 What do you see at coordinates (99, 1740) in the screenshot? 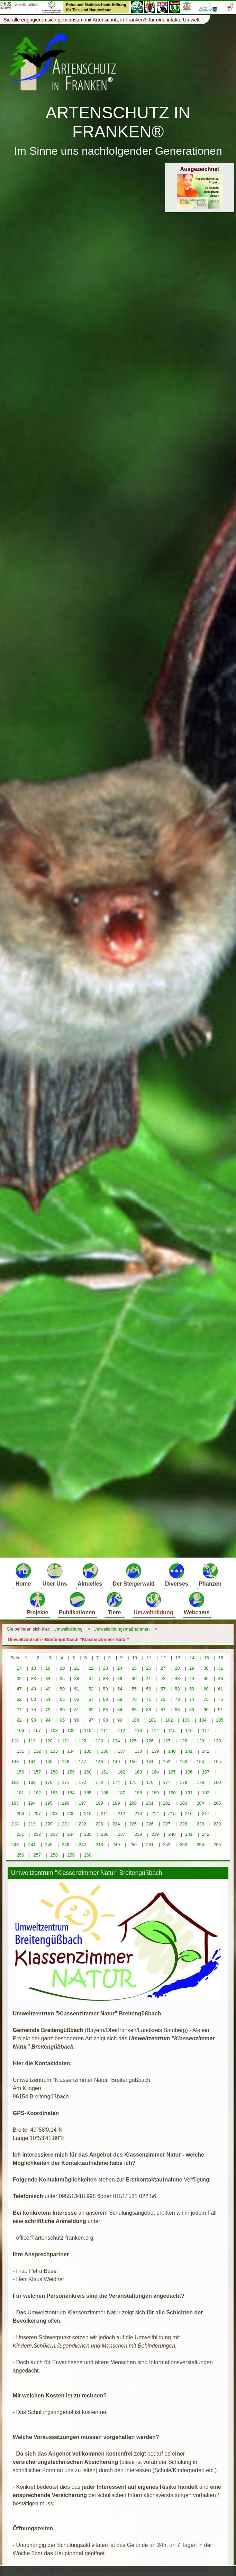
I see `123` at bounding box center [99, 1740].